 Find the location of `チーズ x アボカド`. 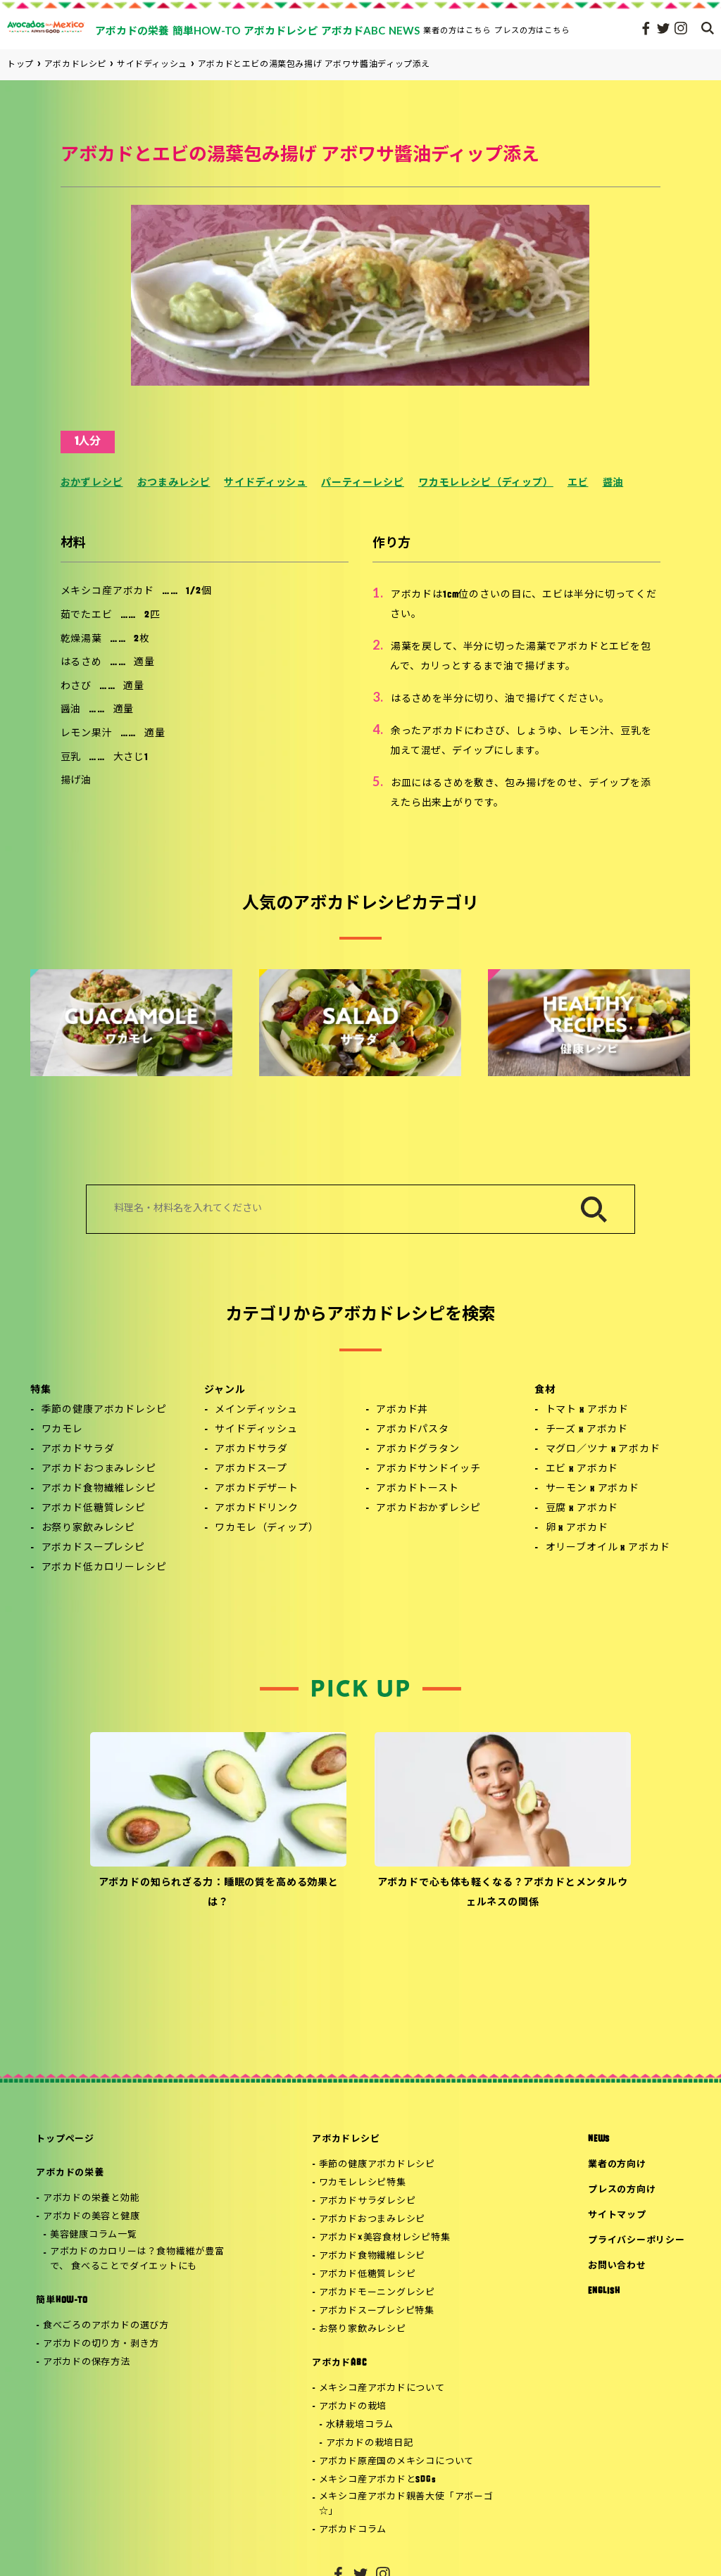

チーズ x アボカド is located at coordinates (587, 1430).